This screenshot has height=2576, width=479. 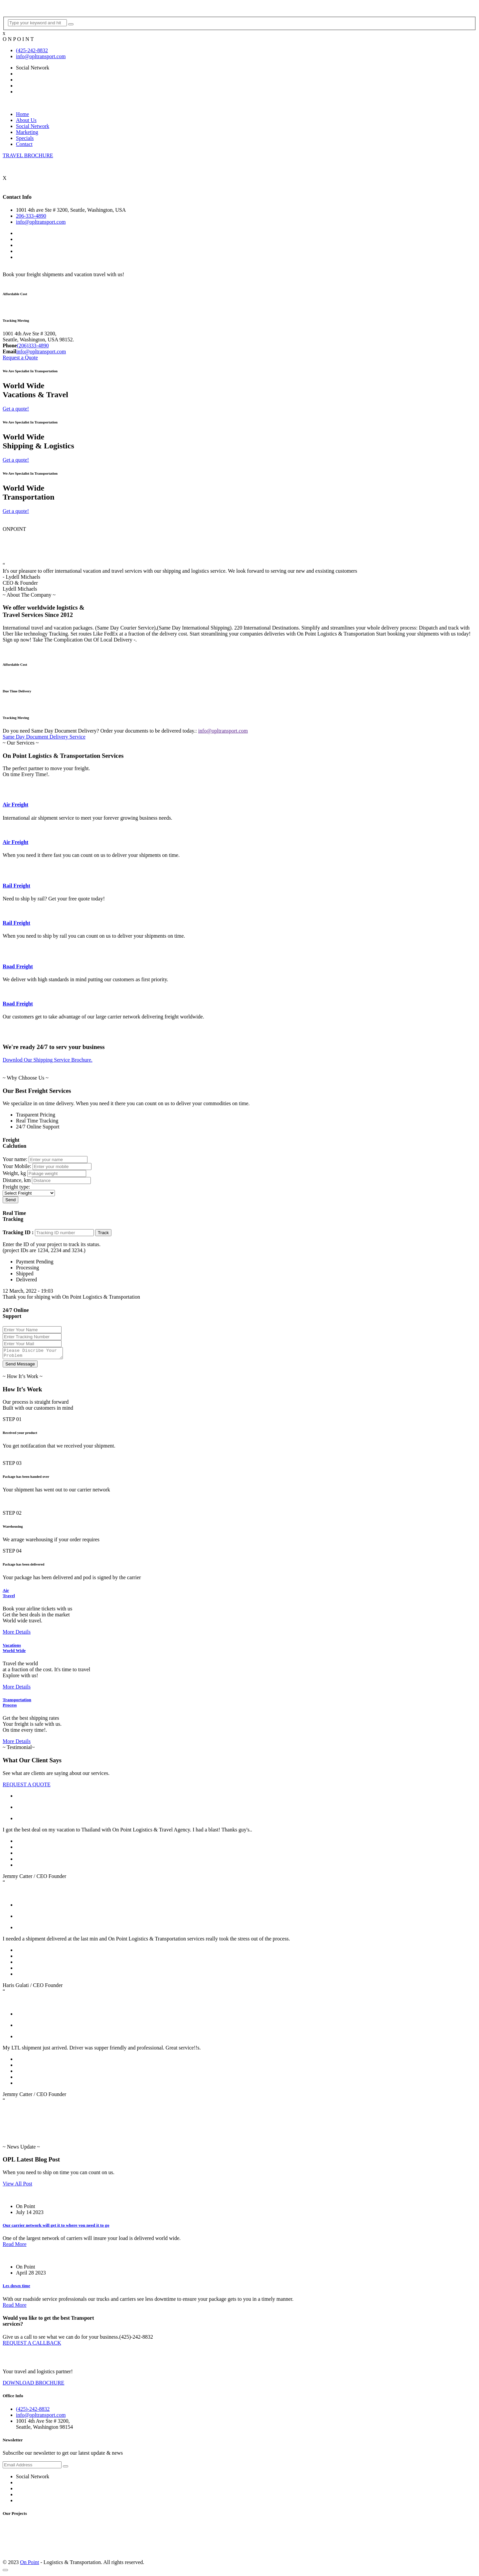 I want to click on More Details, so click(x=17, y=1634).